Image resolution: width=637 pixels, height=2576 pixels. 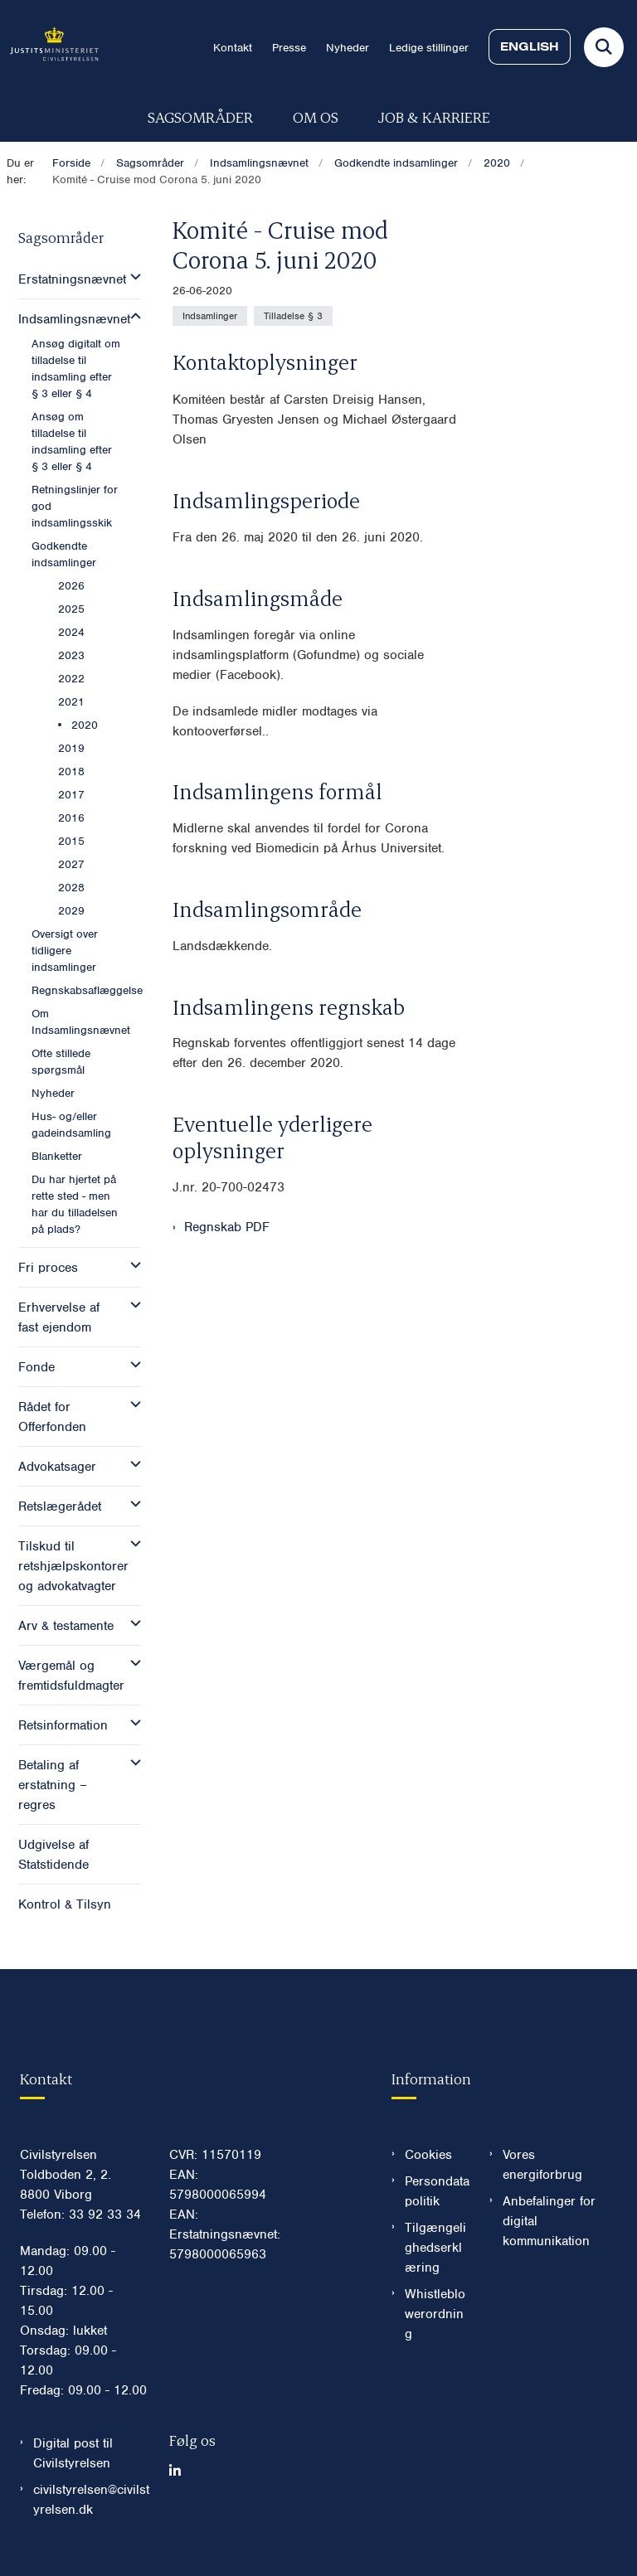 I want to click on [Gå til forsiden af Civilstyrelsen.dk], so click(x=49, y=47).